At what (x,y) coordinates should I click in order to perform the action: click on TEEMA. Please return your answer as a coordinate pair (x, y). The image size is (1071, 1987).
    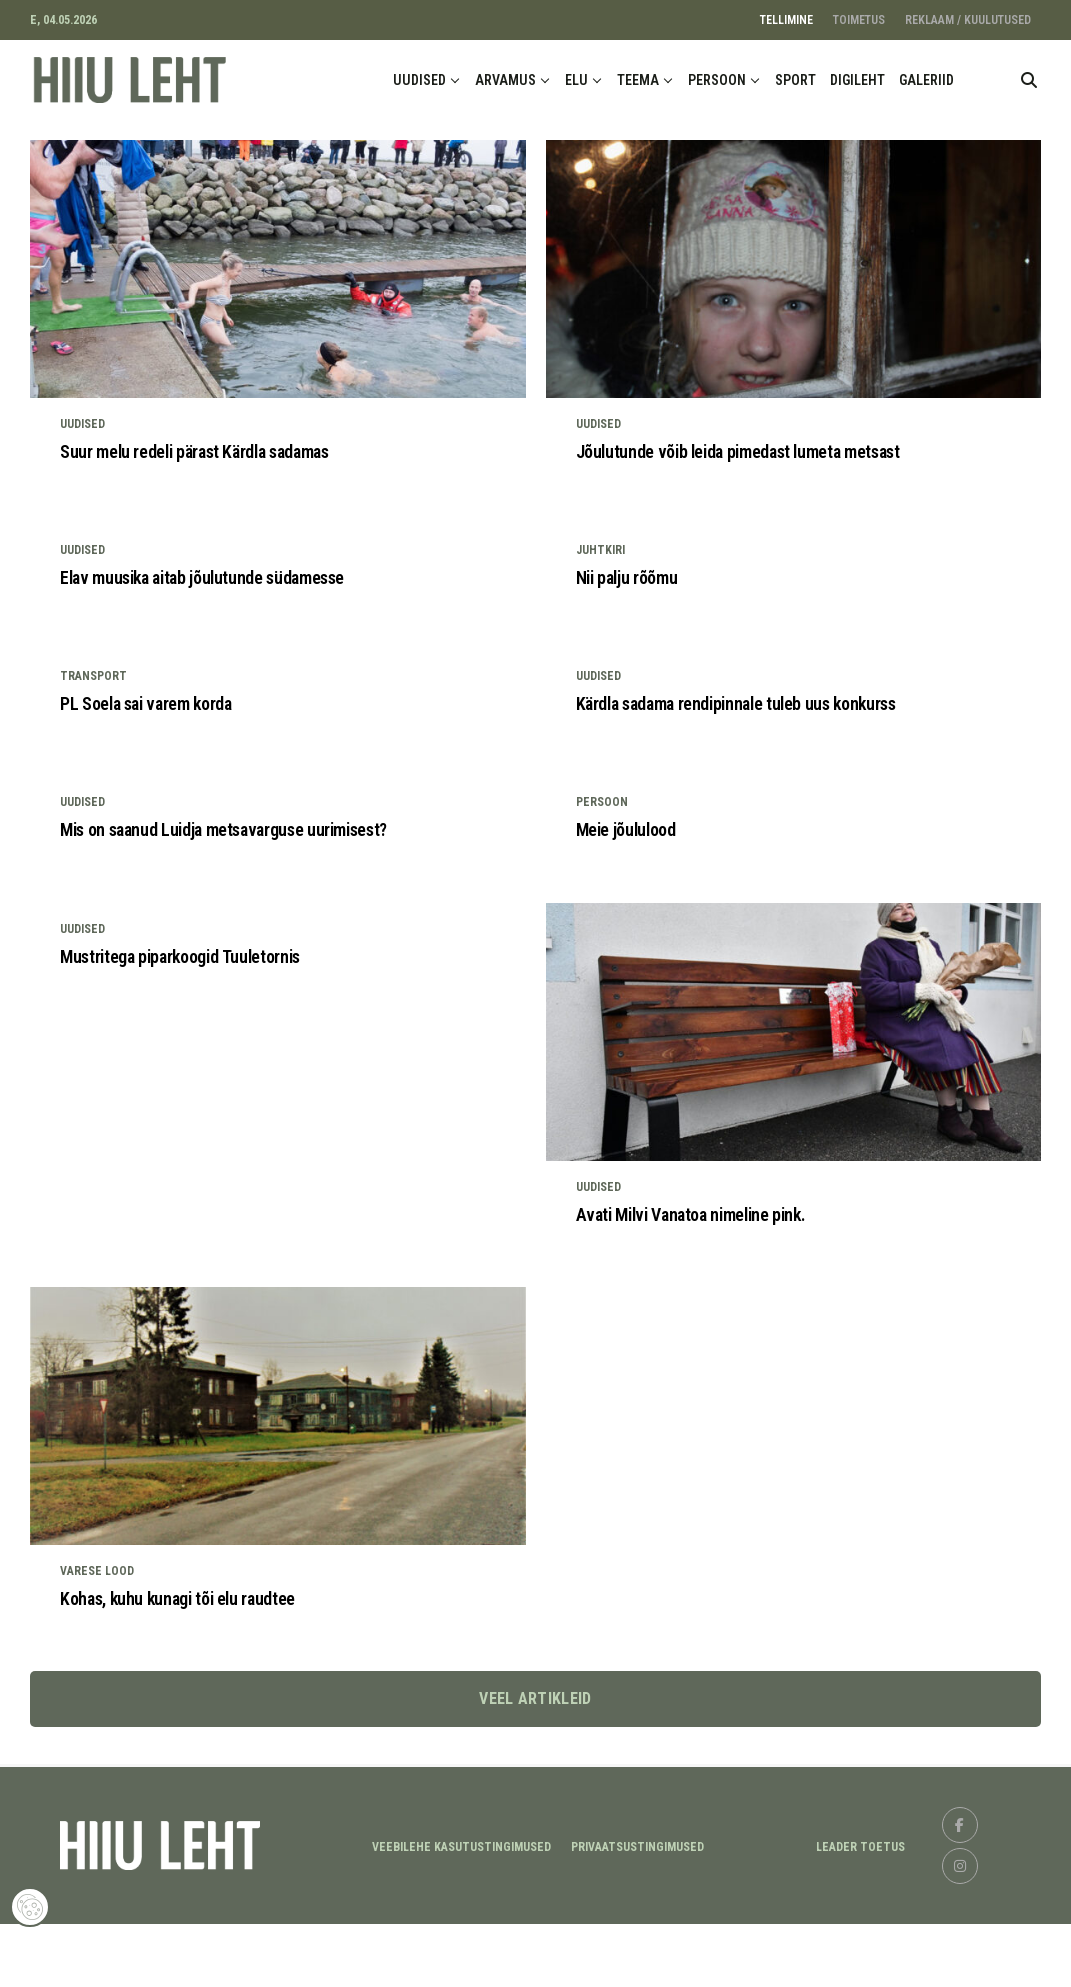
    Looking at the image, I should click on (638, 80).